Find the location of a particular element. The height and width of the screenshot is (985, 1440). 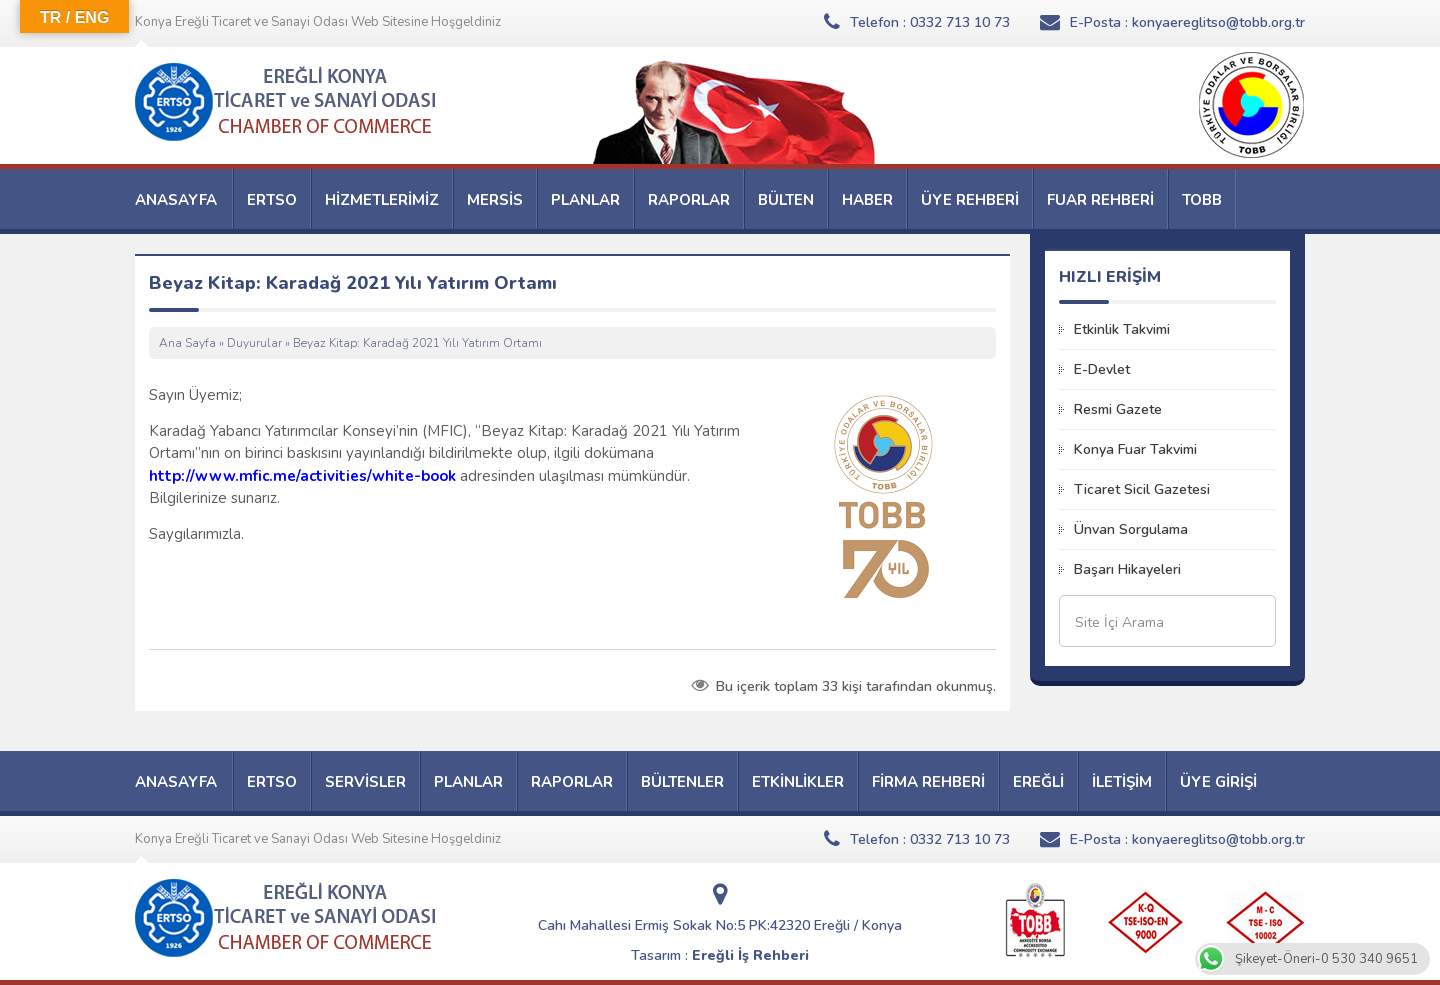

PLANLAR is located at coordinates (585, 200).